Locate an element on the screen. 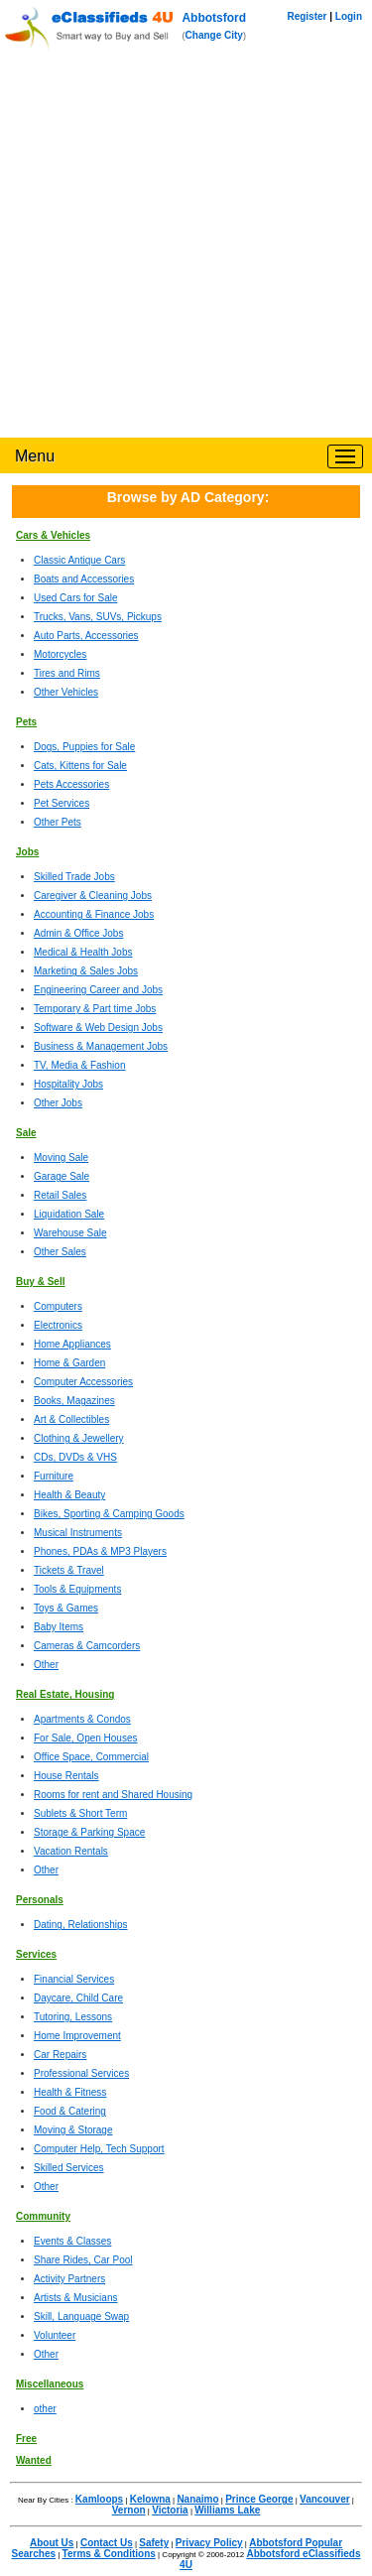 The height and width of the screenshot is (2576, 372). Electronics is located at coordinates (58, 1325).